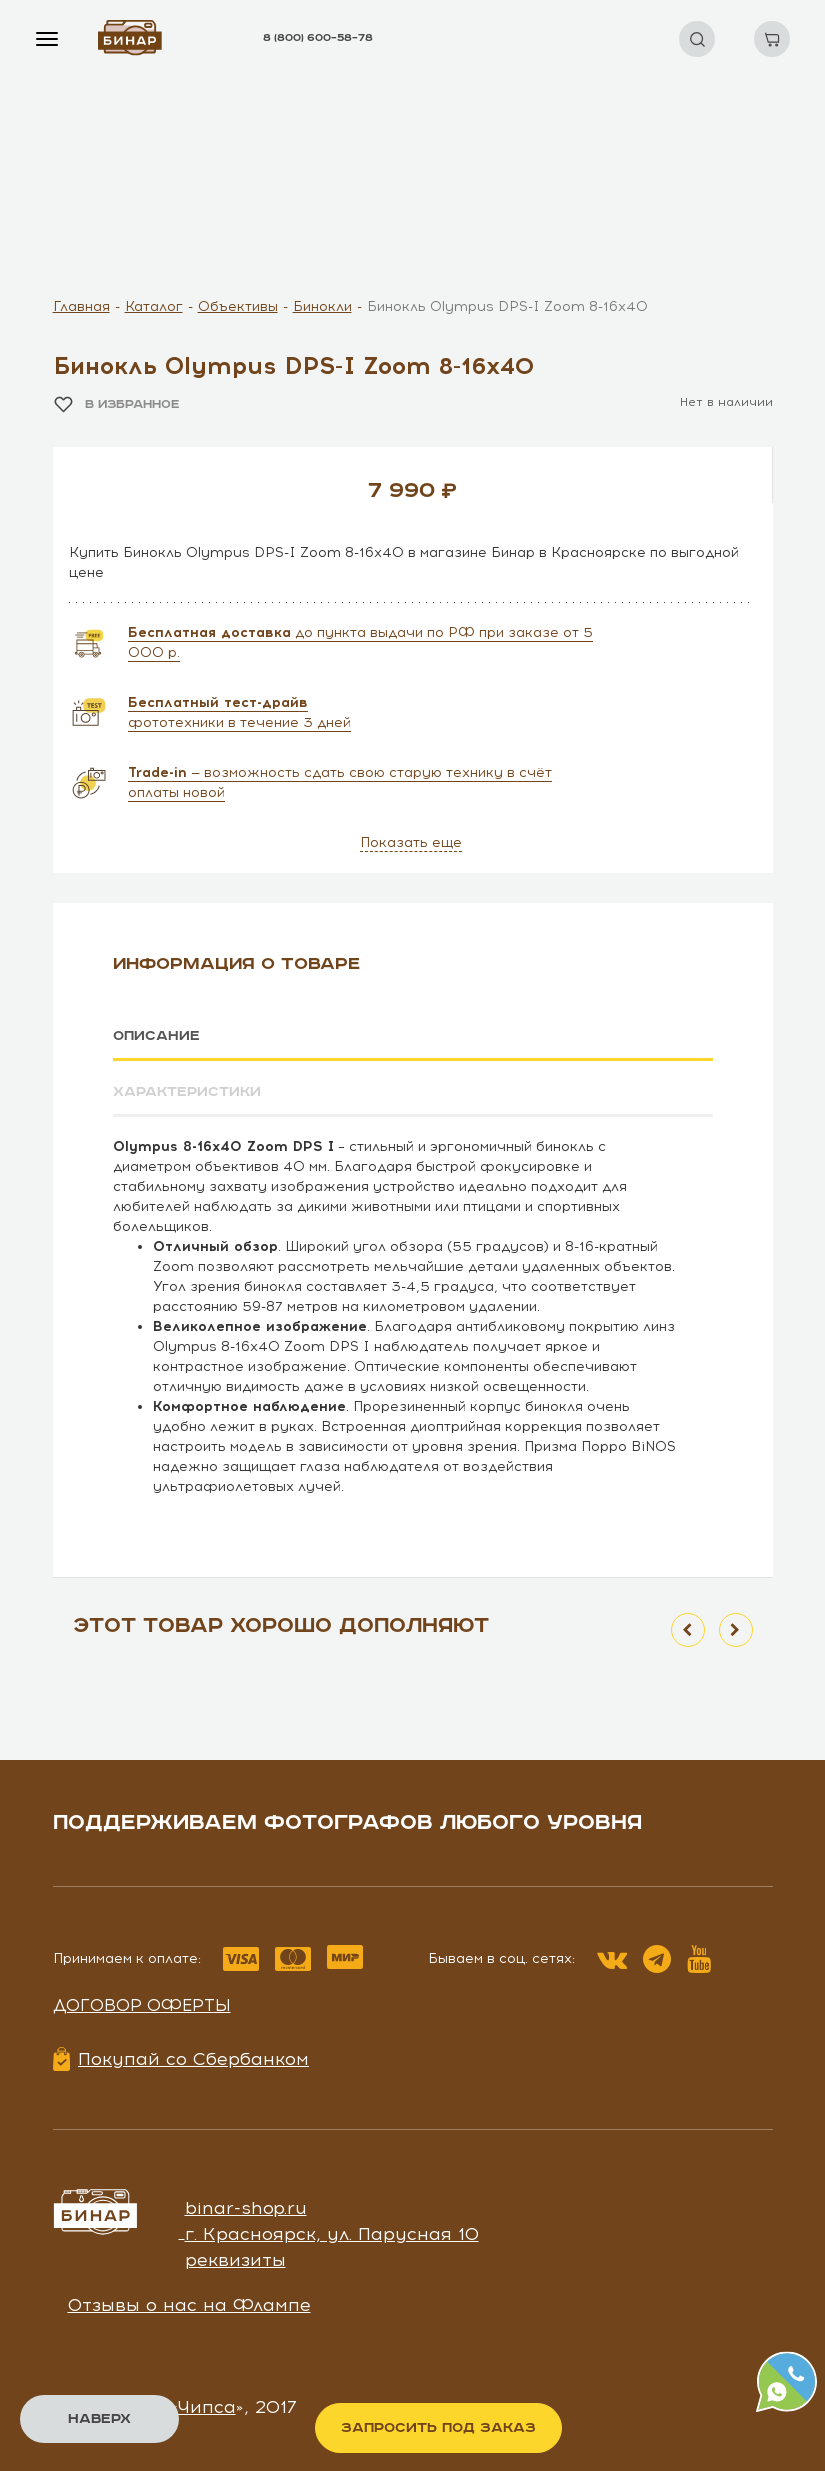 This screenshot has width=825, height=2471. I want to click on Объективы, so click(238, 306).